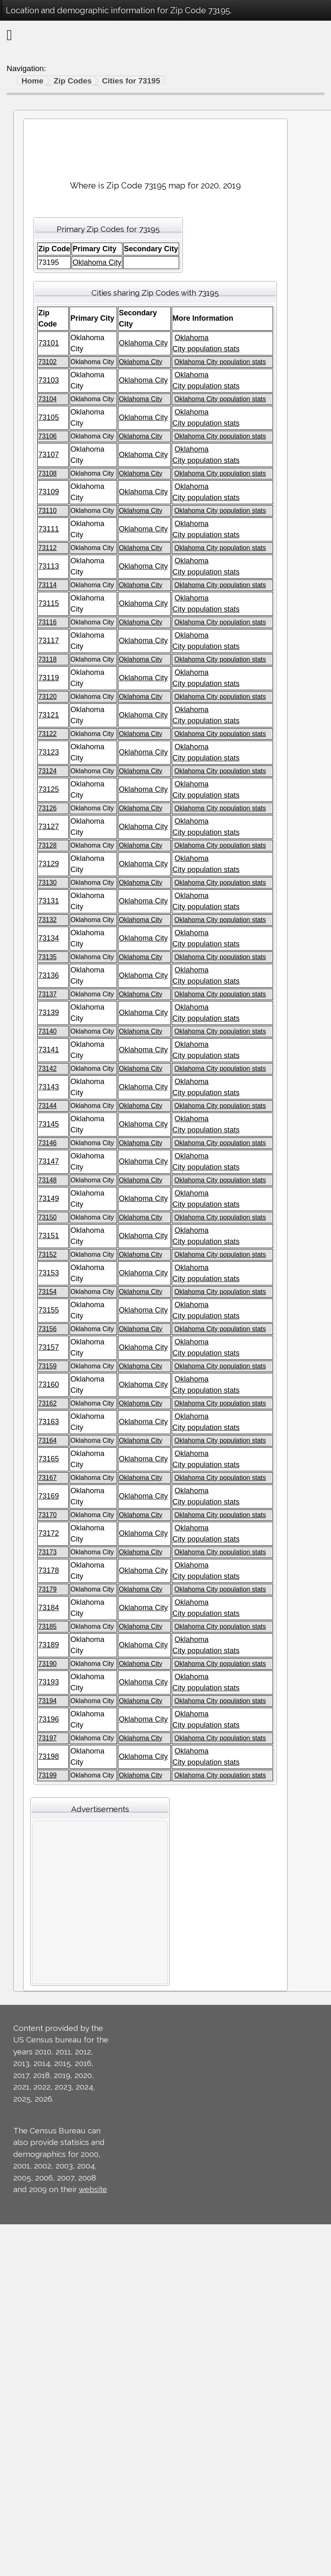  I want to click on 73159, so click(47, 1366).